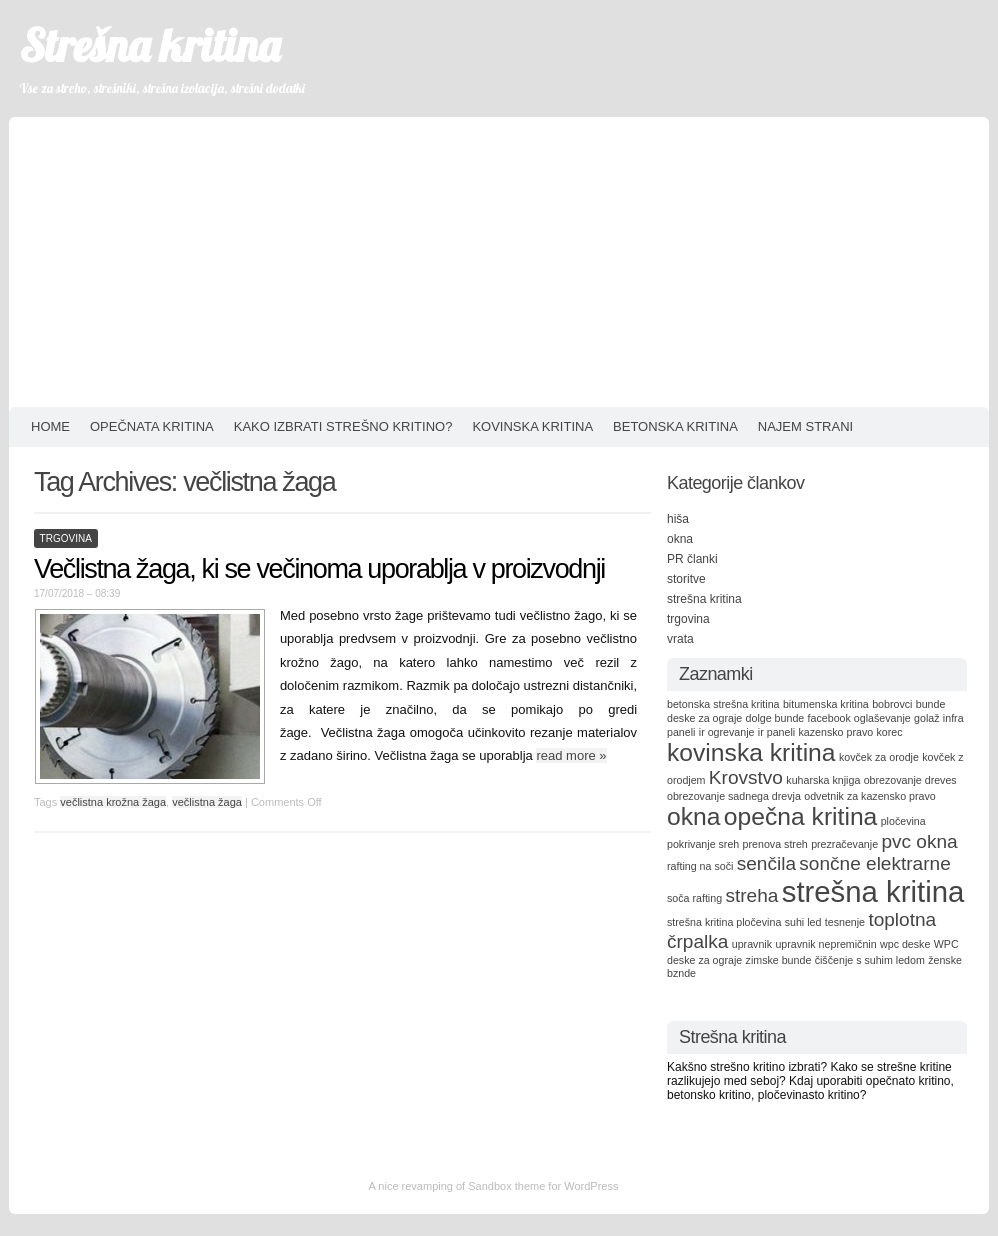  What do you see at coordinates (766, 863) in the screenshot?
I see `senčila [senčila (2 items)]` at bounding box center [766, 863].